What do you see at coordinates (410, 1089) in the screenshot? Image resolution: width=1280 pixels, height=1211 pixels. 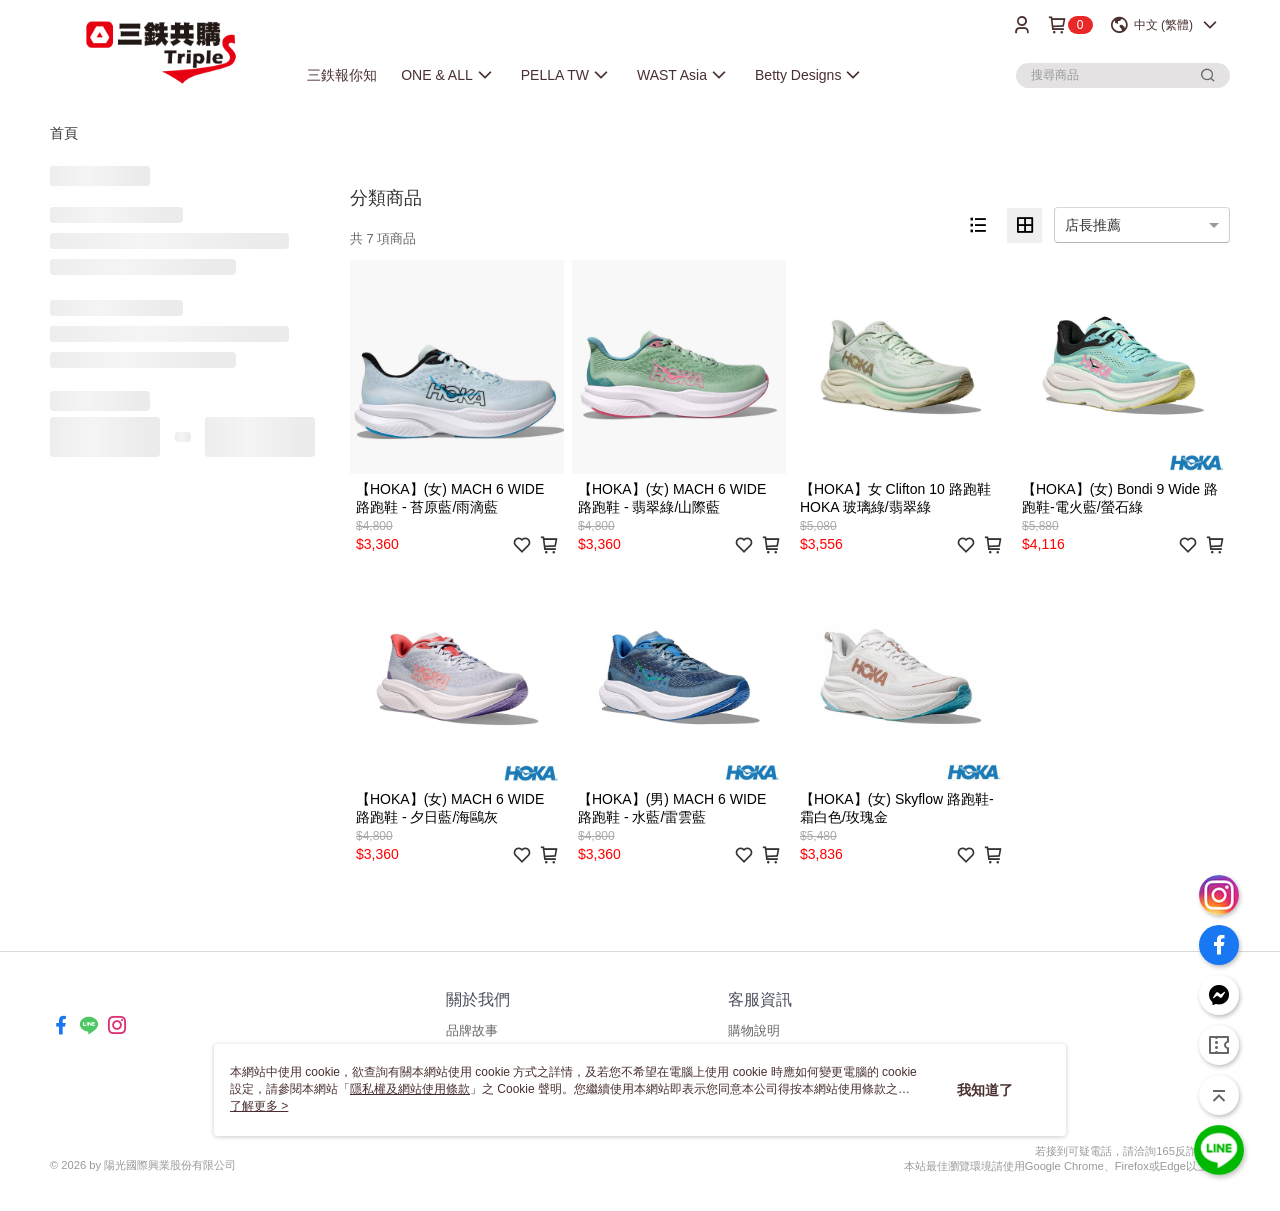 I see `隱私權及網站使用條款` at bounding box center [410, 1089].